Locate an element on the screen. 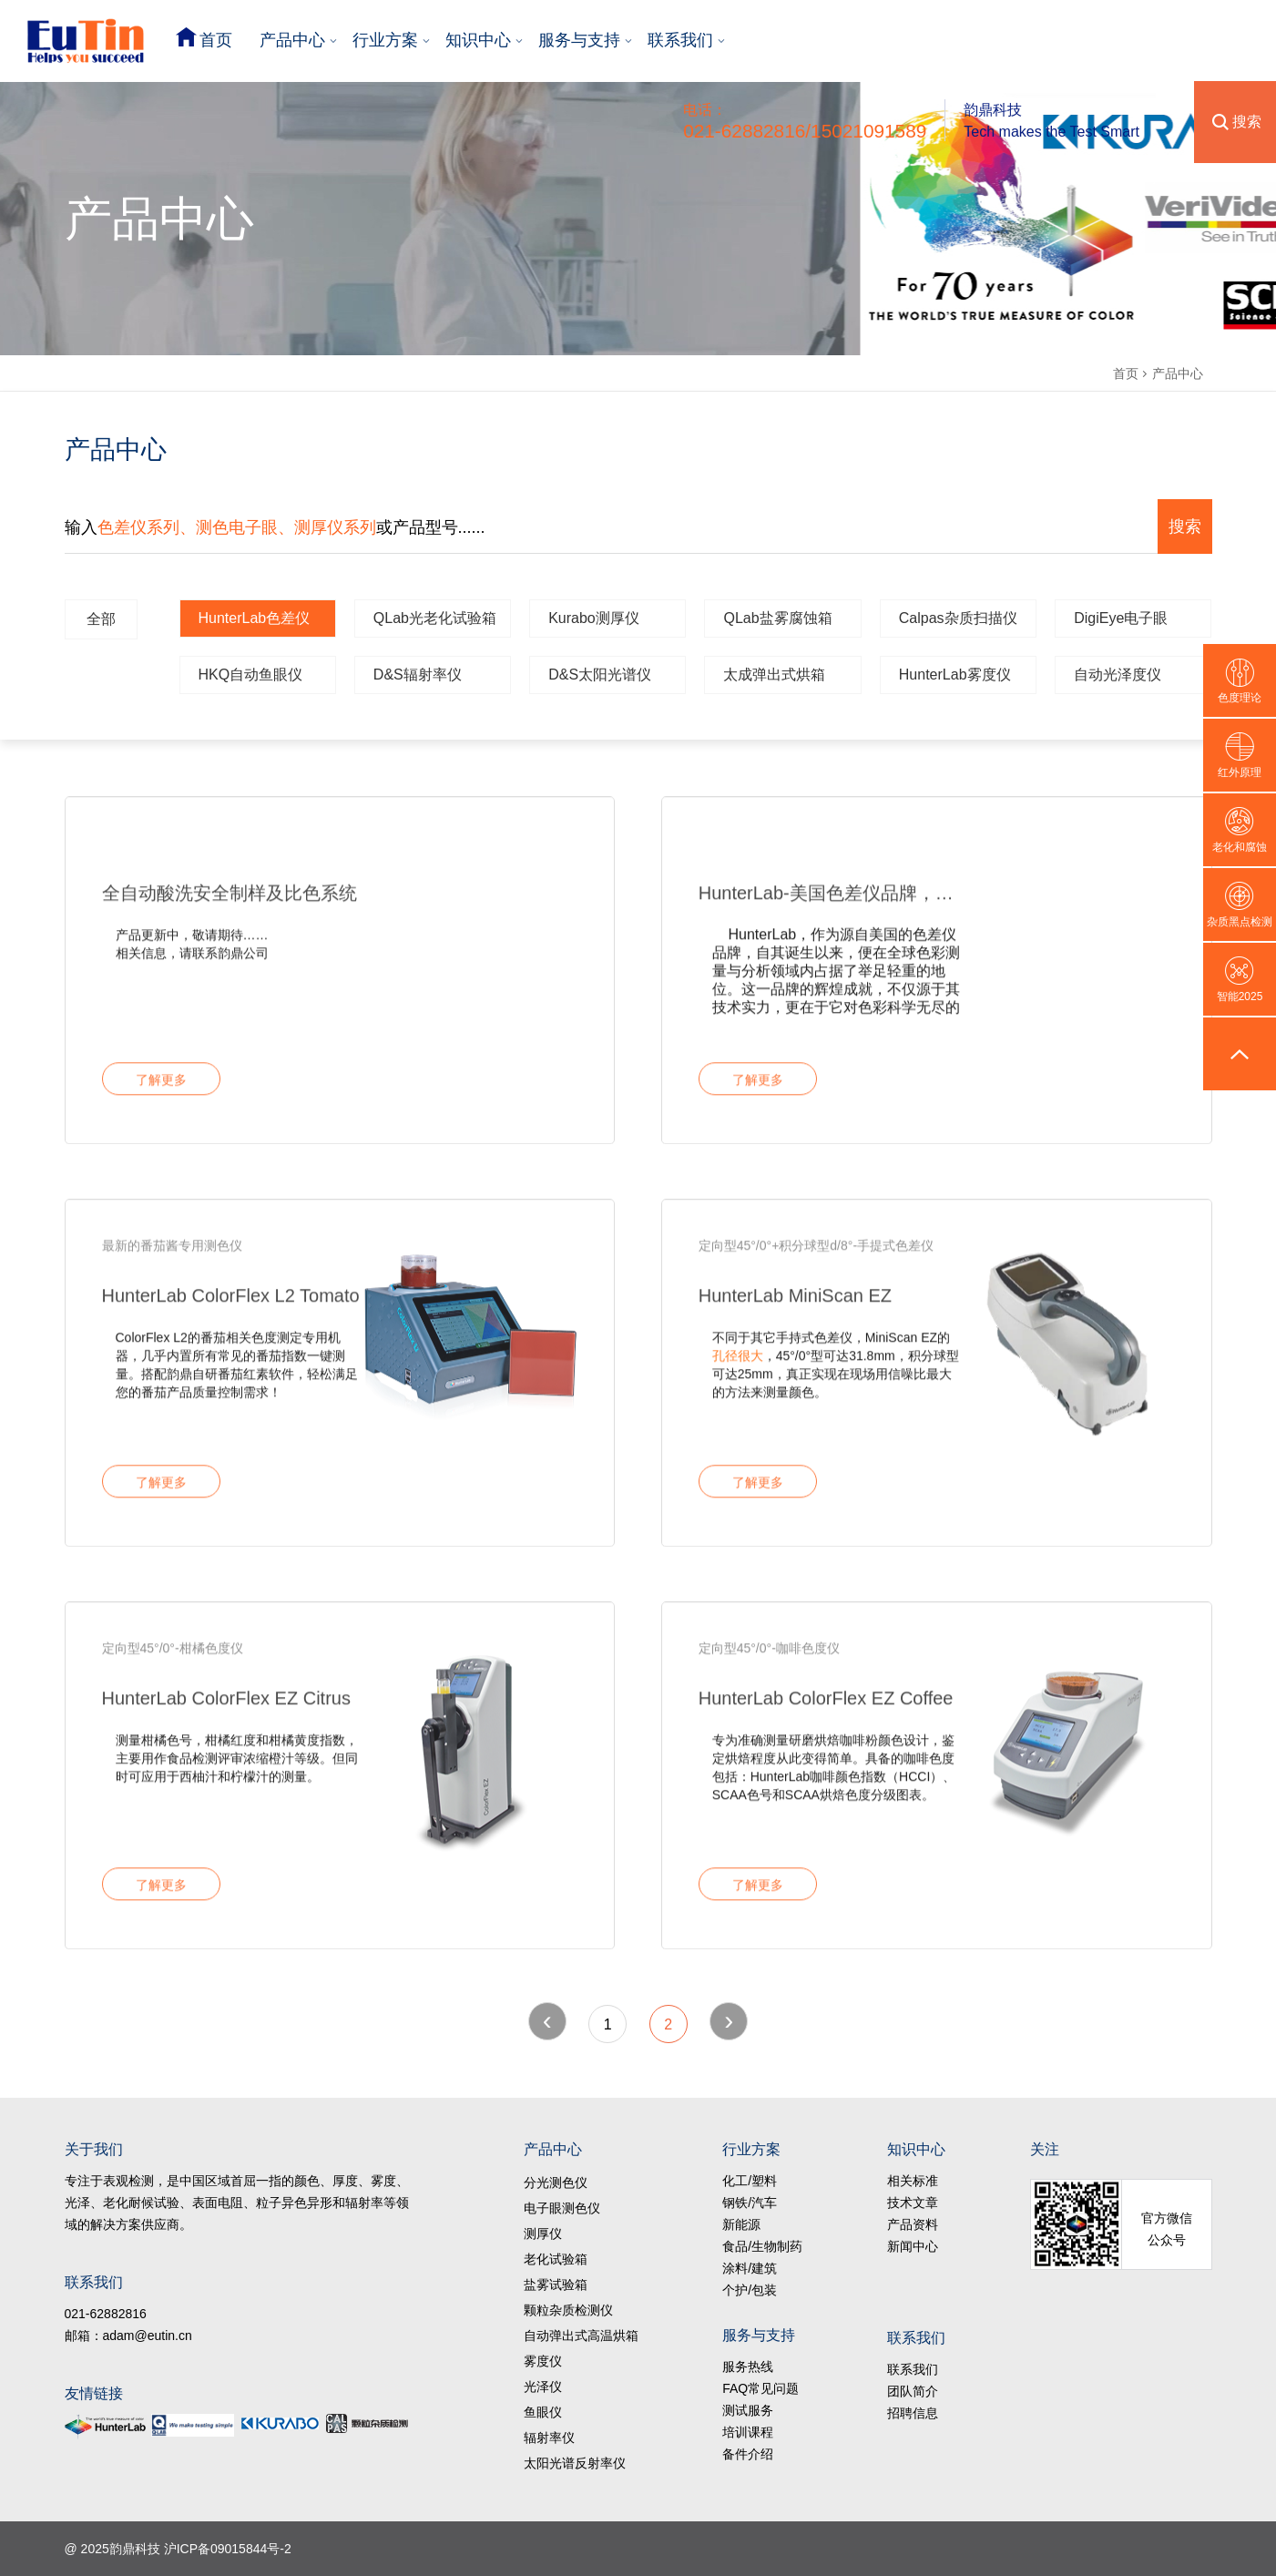 This screenshot has height=2576, width=1276. 测试服务 is located at coordinates (747, 2410).